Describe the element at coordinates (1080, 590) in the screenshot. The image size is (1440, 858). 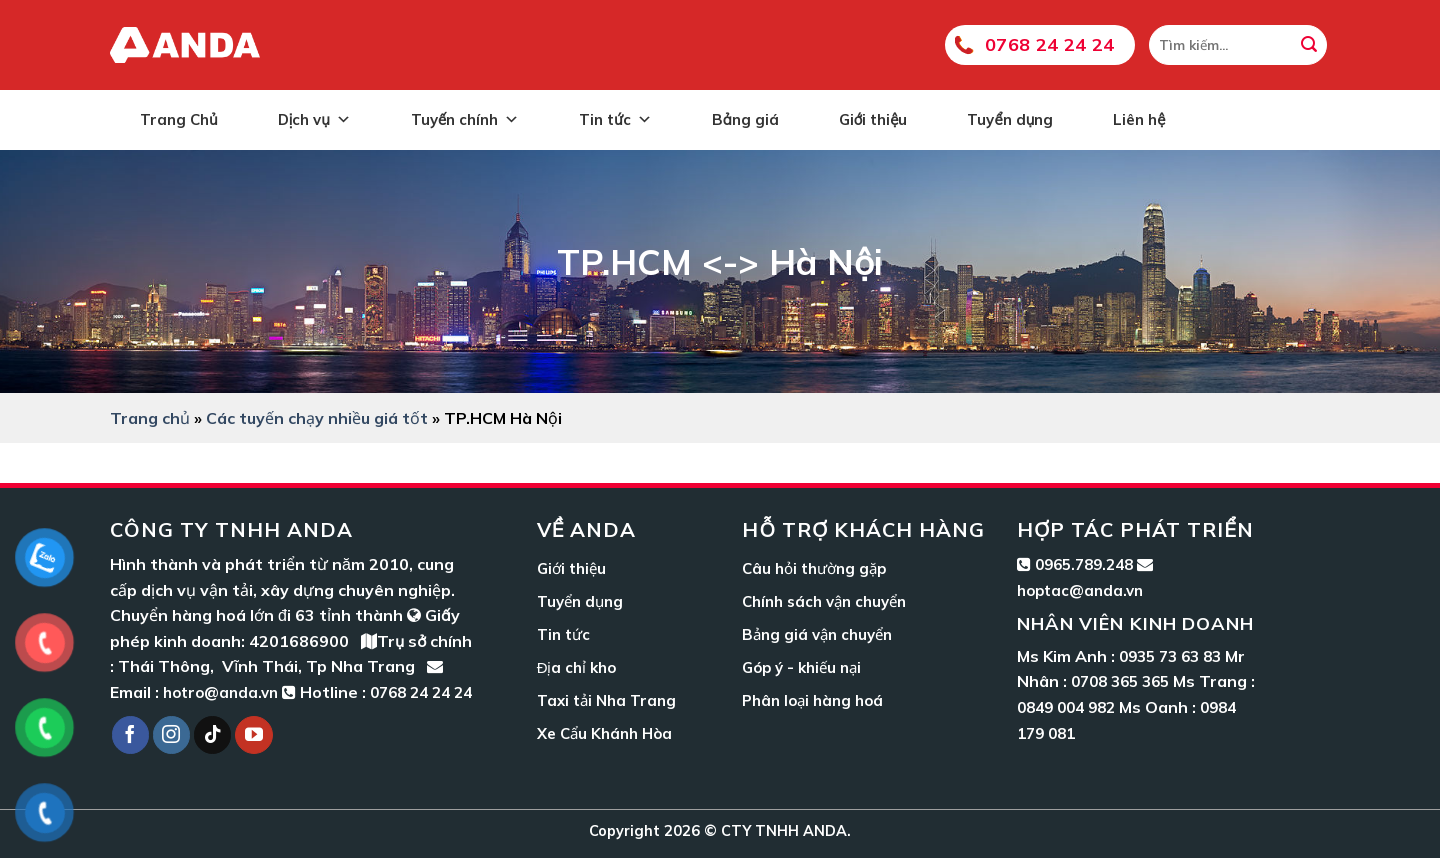
I see `hoptac@anda.vn` at that location.